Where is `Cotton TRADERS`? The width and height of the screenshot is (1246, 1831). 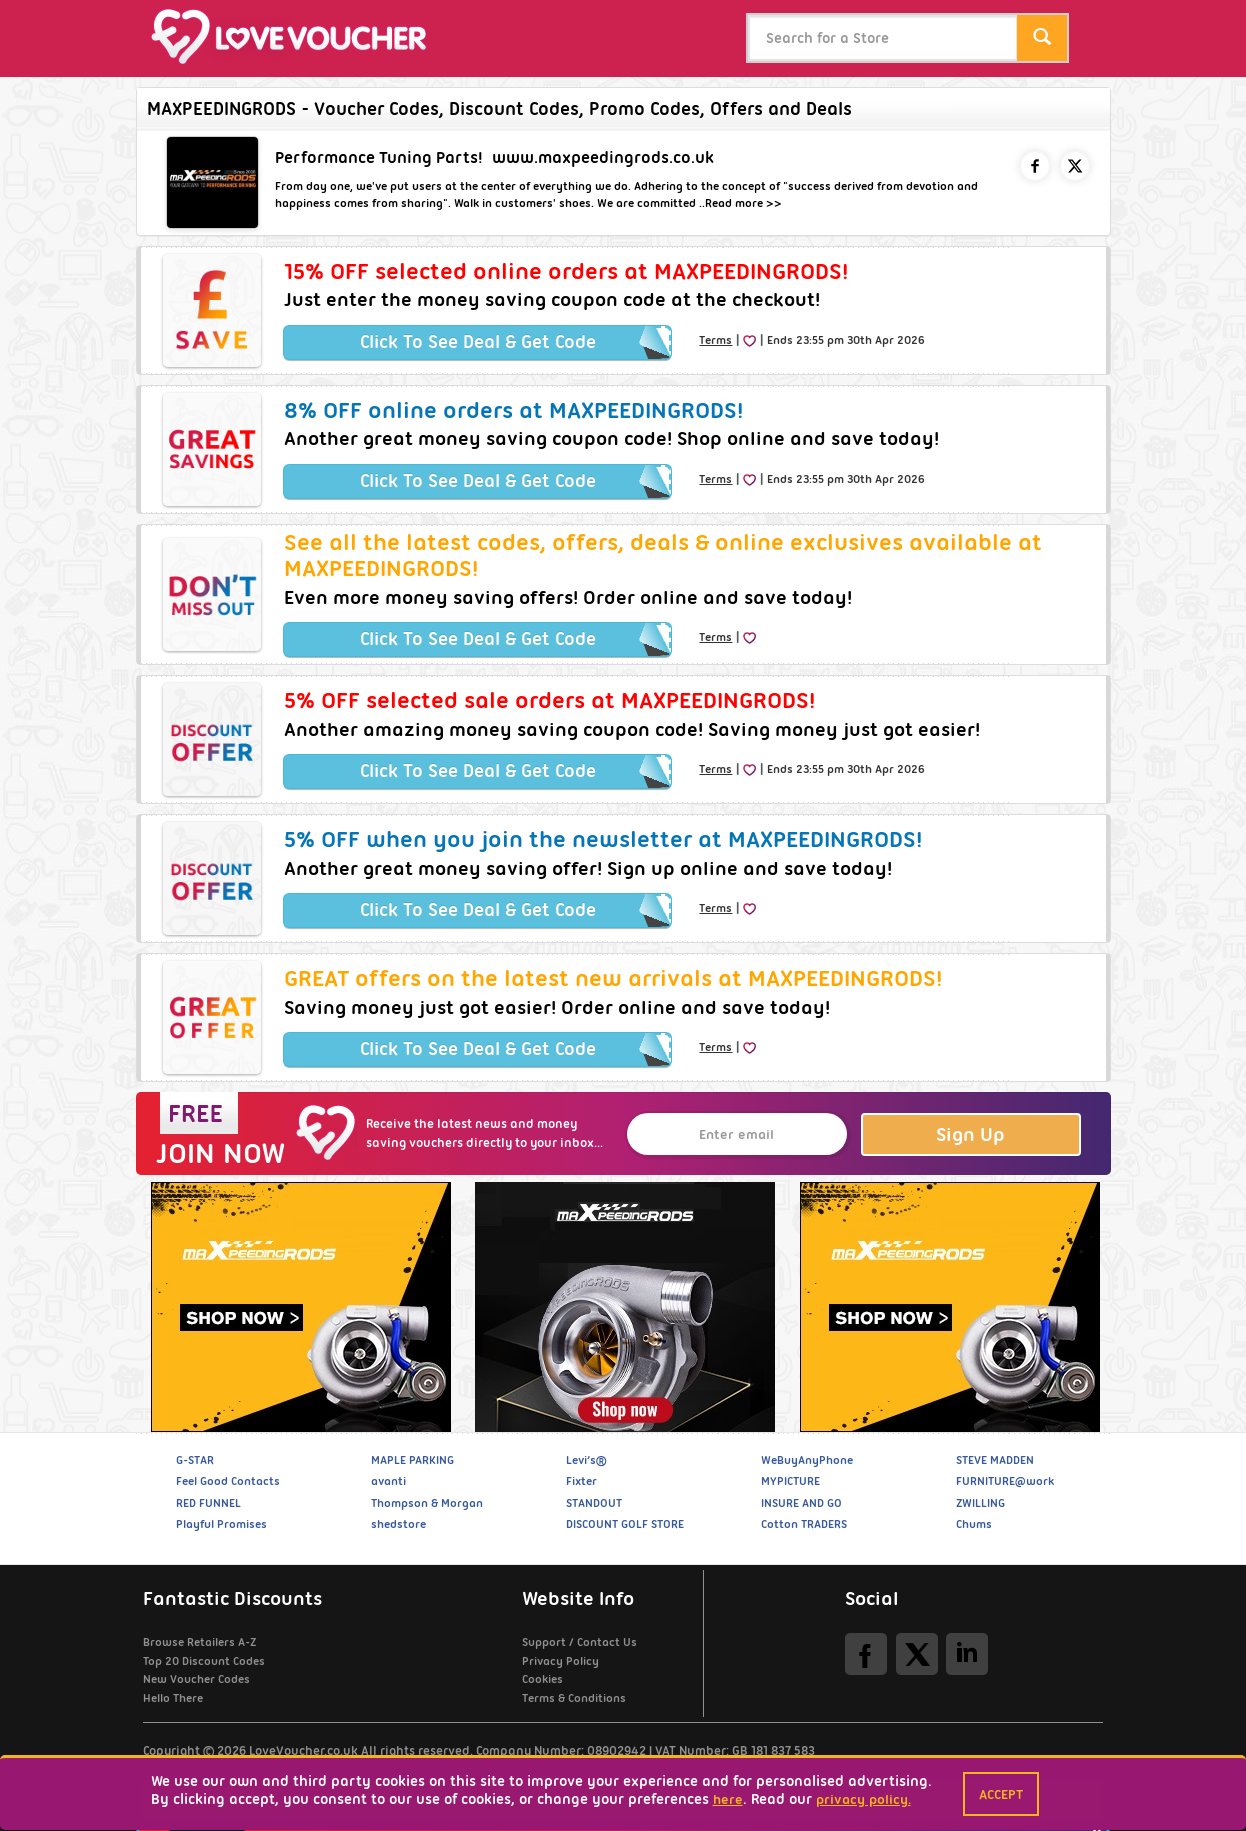 Cotton TRADERS is located at coordinates (804, 1524).